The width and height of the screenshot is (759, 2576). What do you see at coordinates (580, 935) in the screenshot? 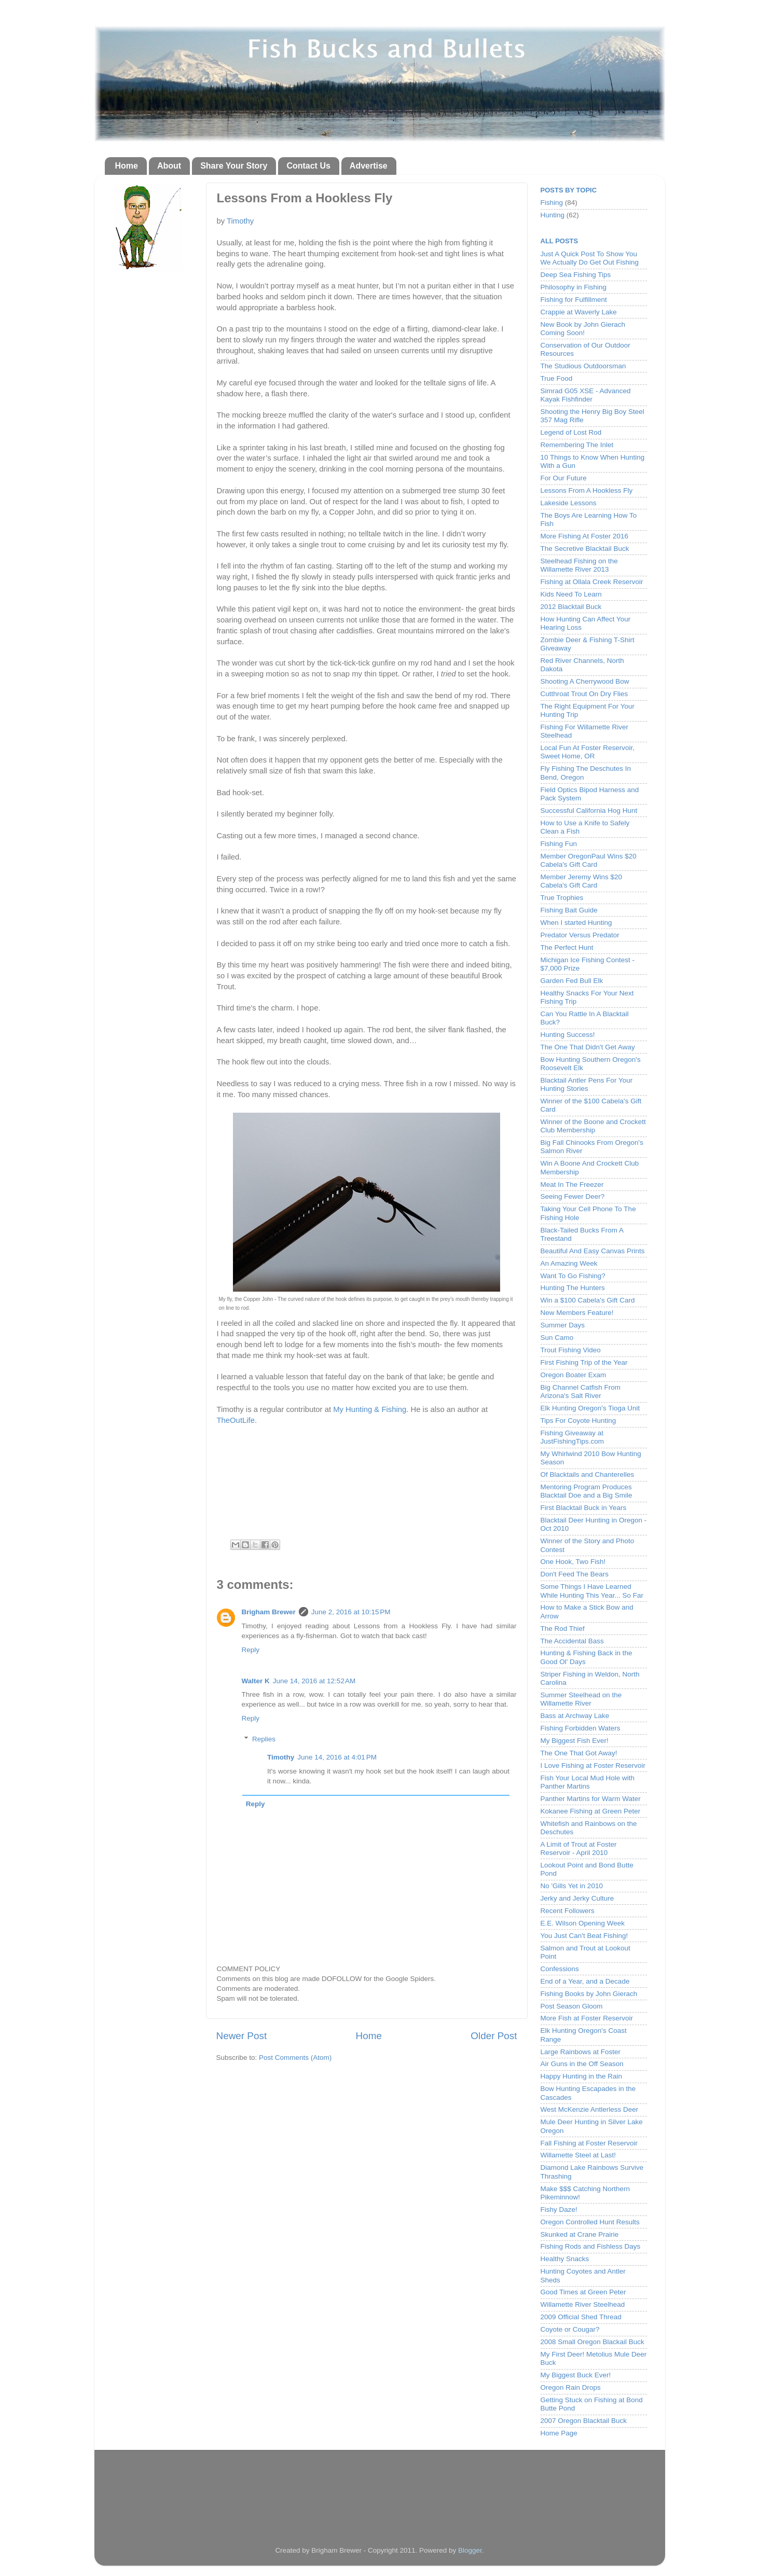
I see `Predator Versus Predator` at bounding box center [580, 935].